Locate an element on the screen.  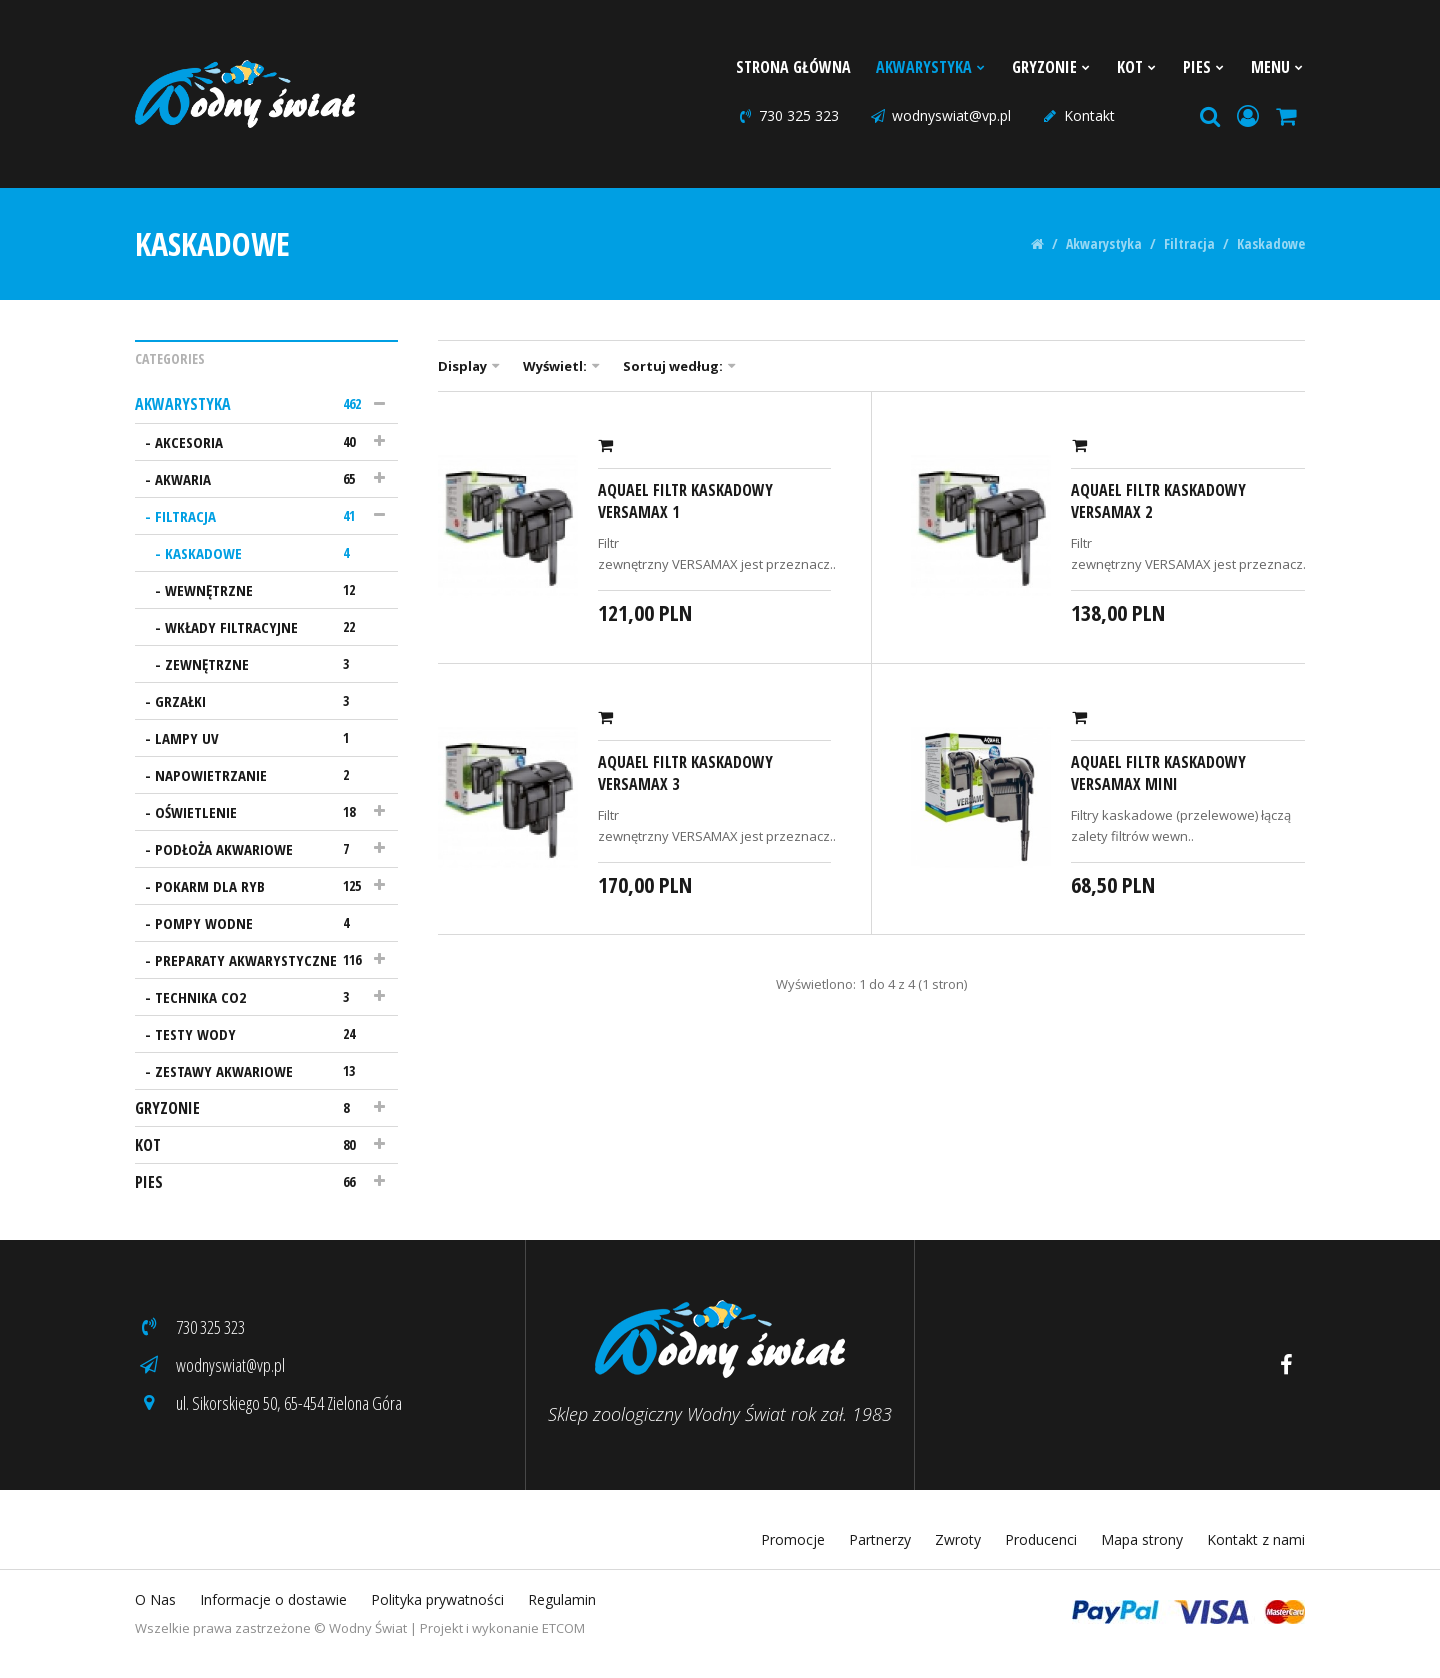
Informacje o dostawie is located at coordinates (273, 1599).